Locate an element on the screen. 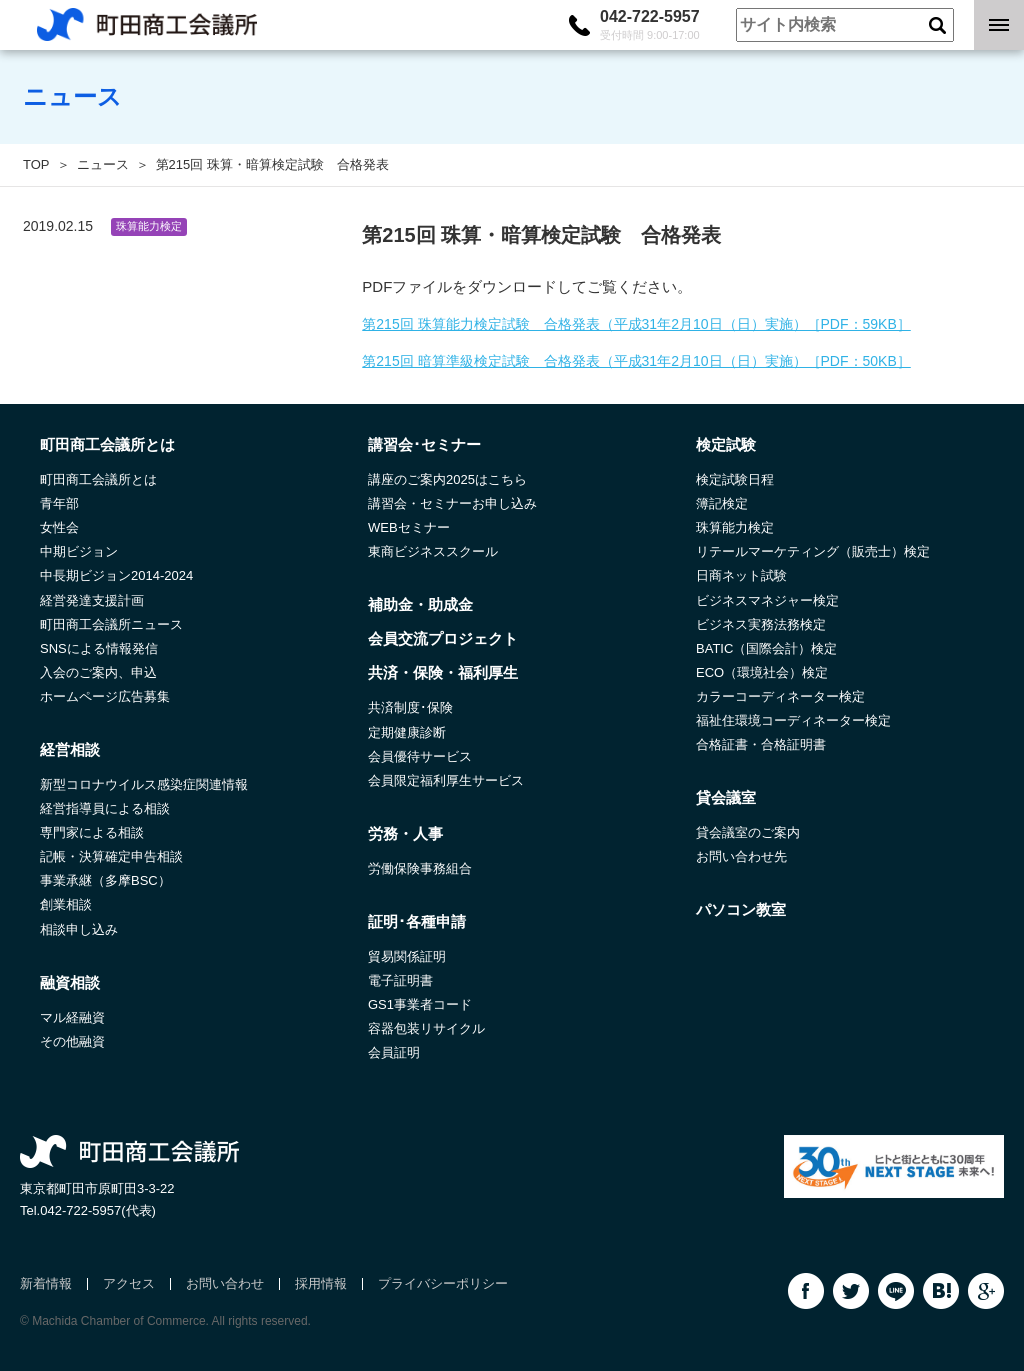 The width and height of the screenshot is (1024, 1371). ビジネス実務法務検定 is located at coordinates (761, 624).